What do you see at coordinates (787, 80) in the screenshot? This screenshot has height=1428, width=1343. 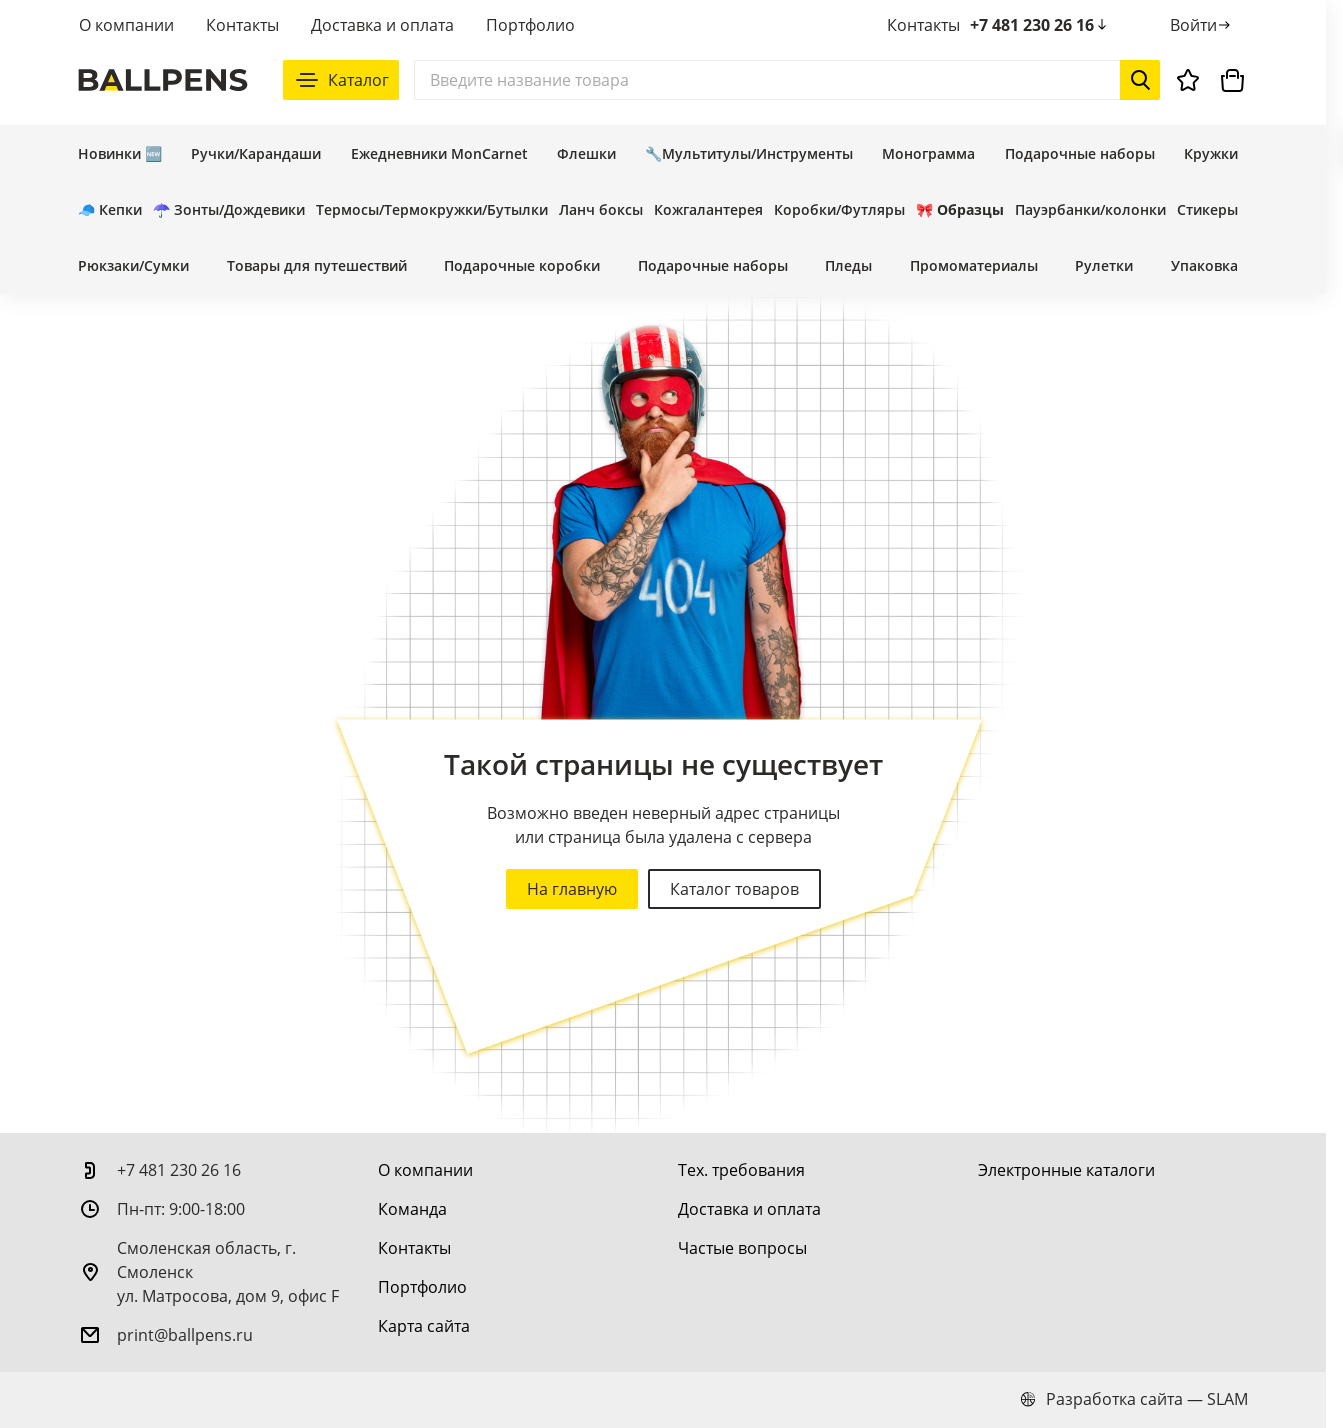 I see `[Поиск]` at bounding box center [787, 80].